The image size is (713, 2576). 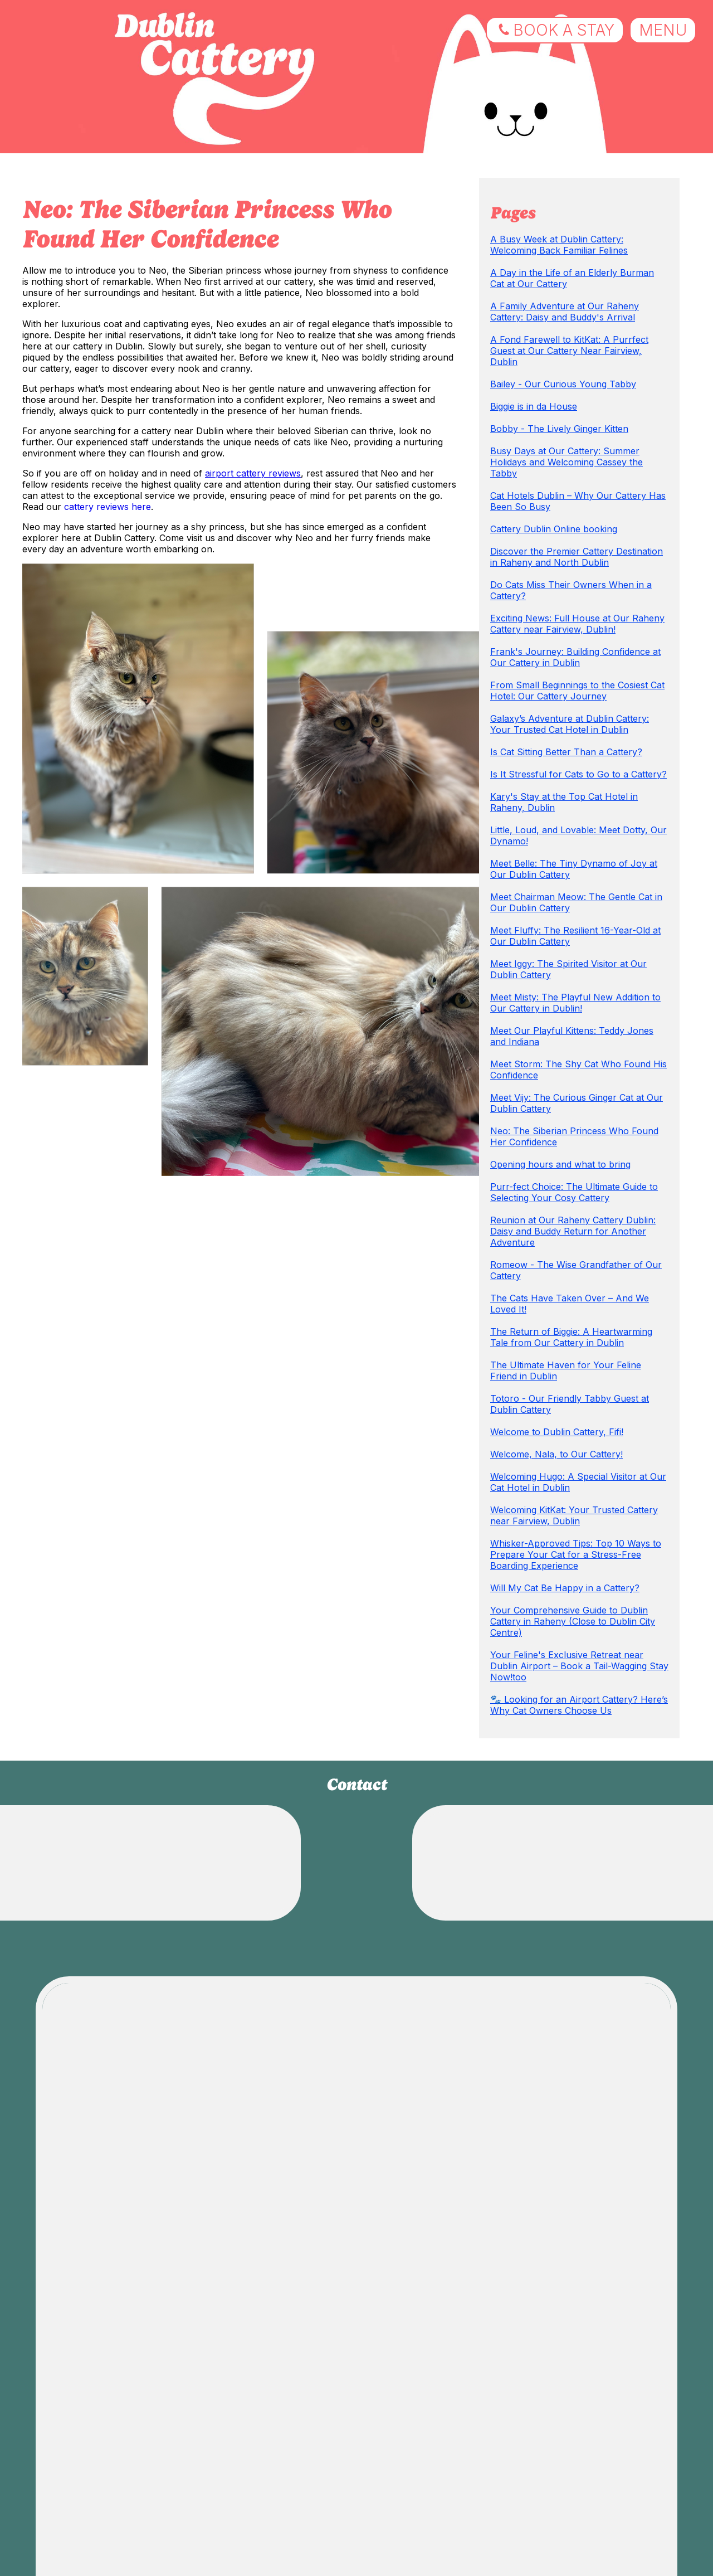 I want to click on Meet Misty: The Playful New Addition to Our Cattery in Dublin!, so click(x=575, y=1002).